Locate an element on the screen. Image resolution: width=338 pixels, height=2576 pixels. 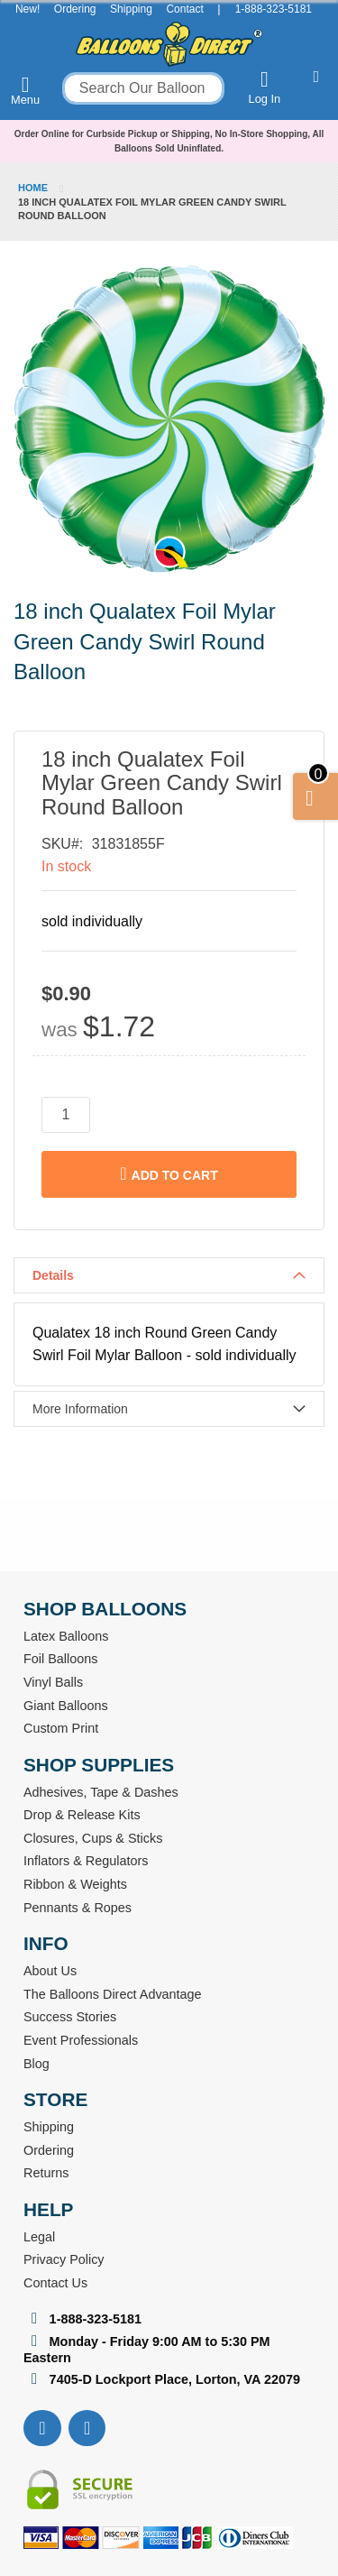
Log In is located at coordinates (265, 87).